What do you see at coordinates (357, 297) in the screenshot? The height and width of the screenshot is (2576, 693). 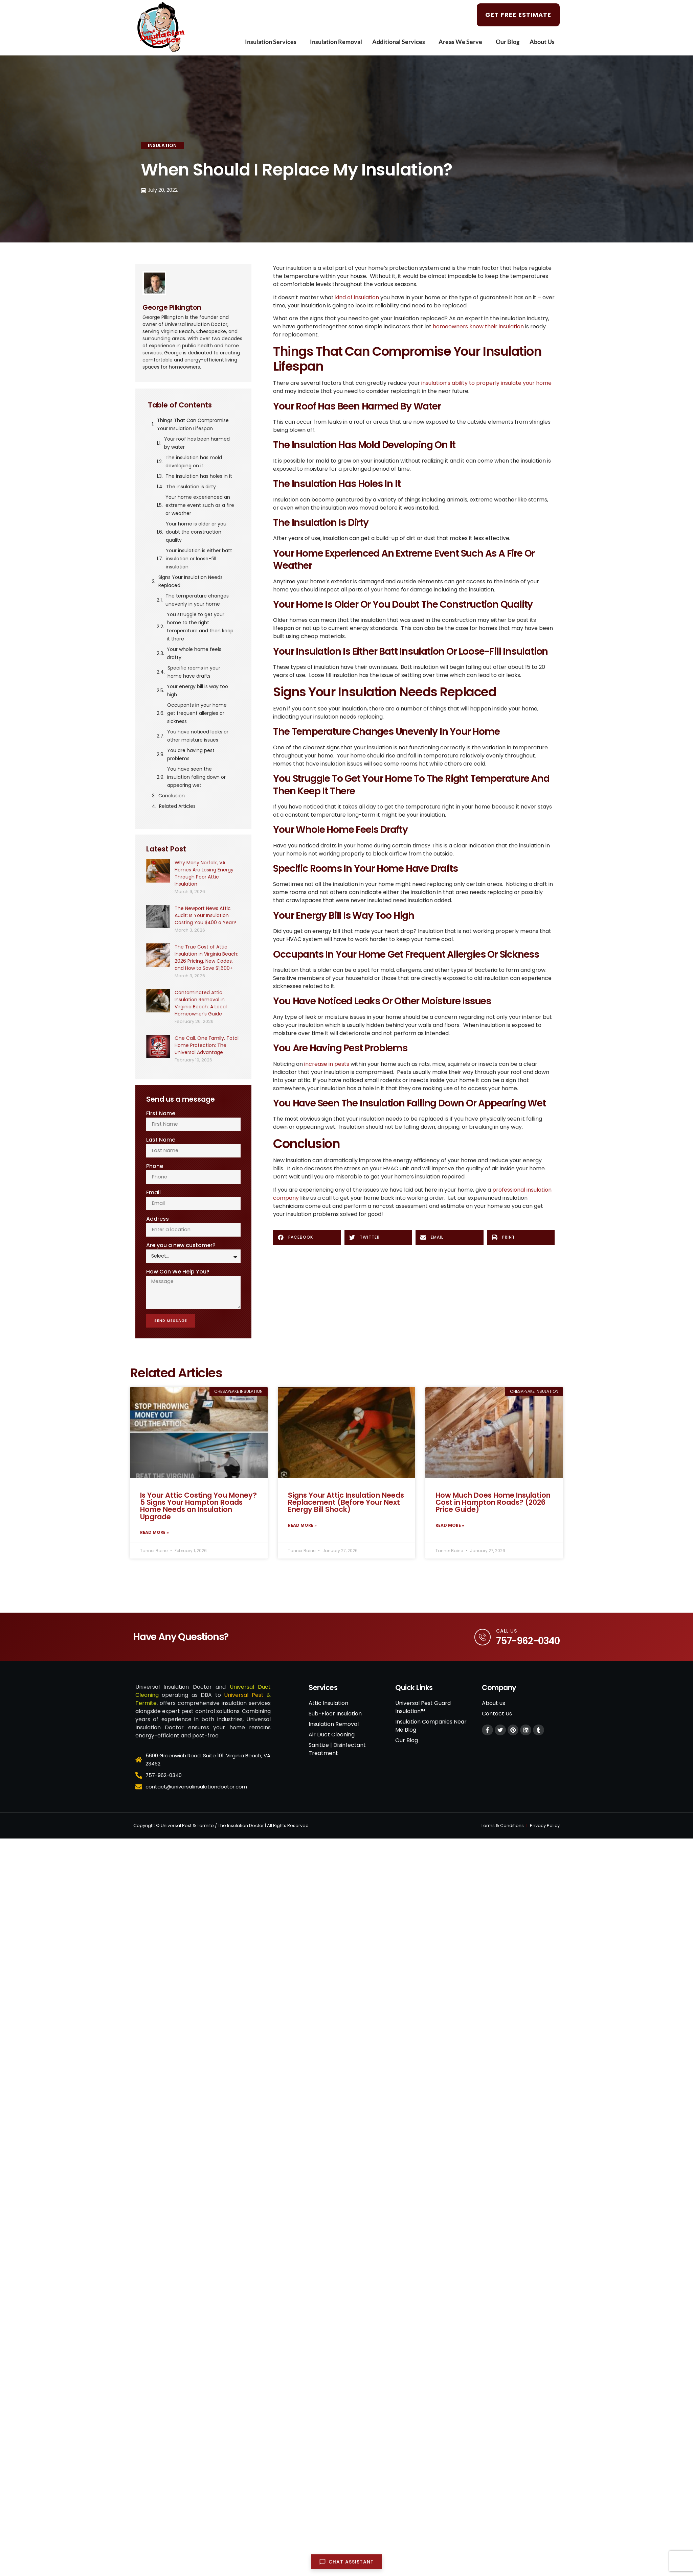 I see `kind of insulation` at bounding box center [357, 297].